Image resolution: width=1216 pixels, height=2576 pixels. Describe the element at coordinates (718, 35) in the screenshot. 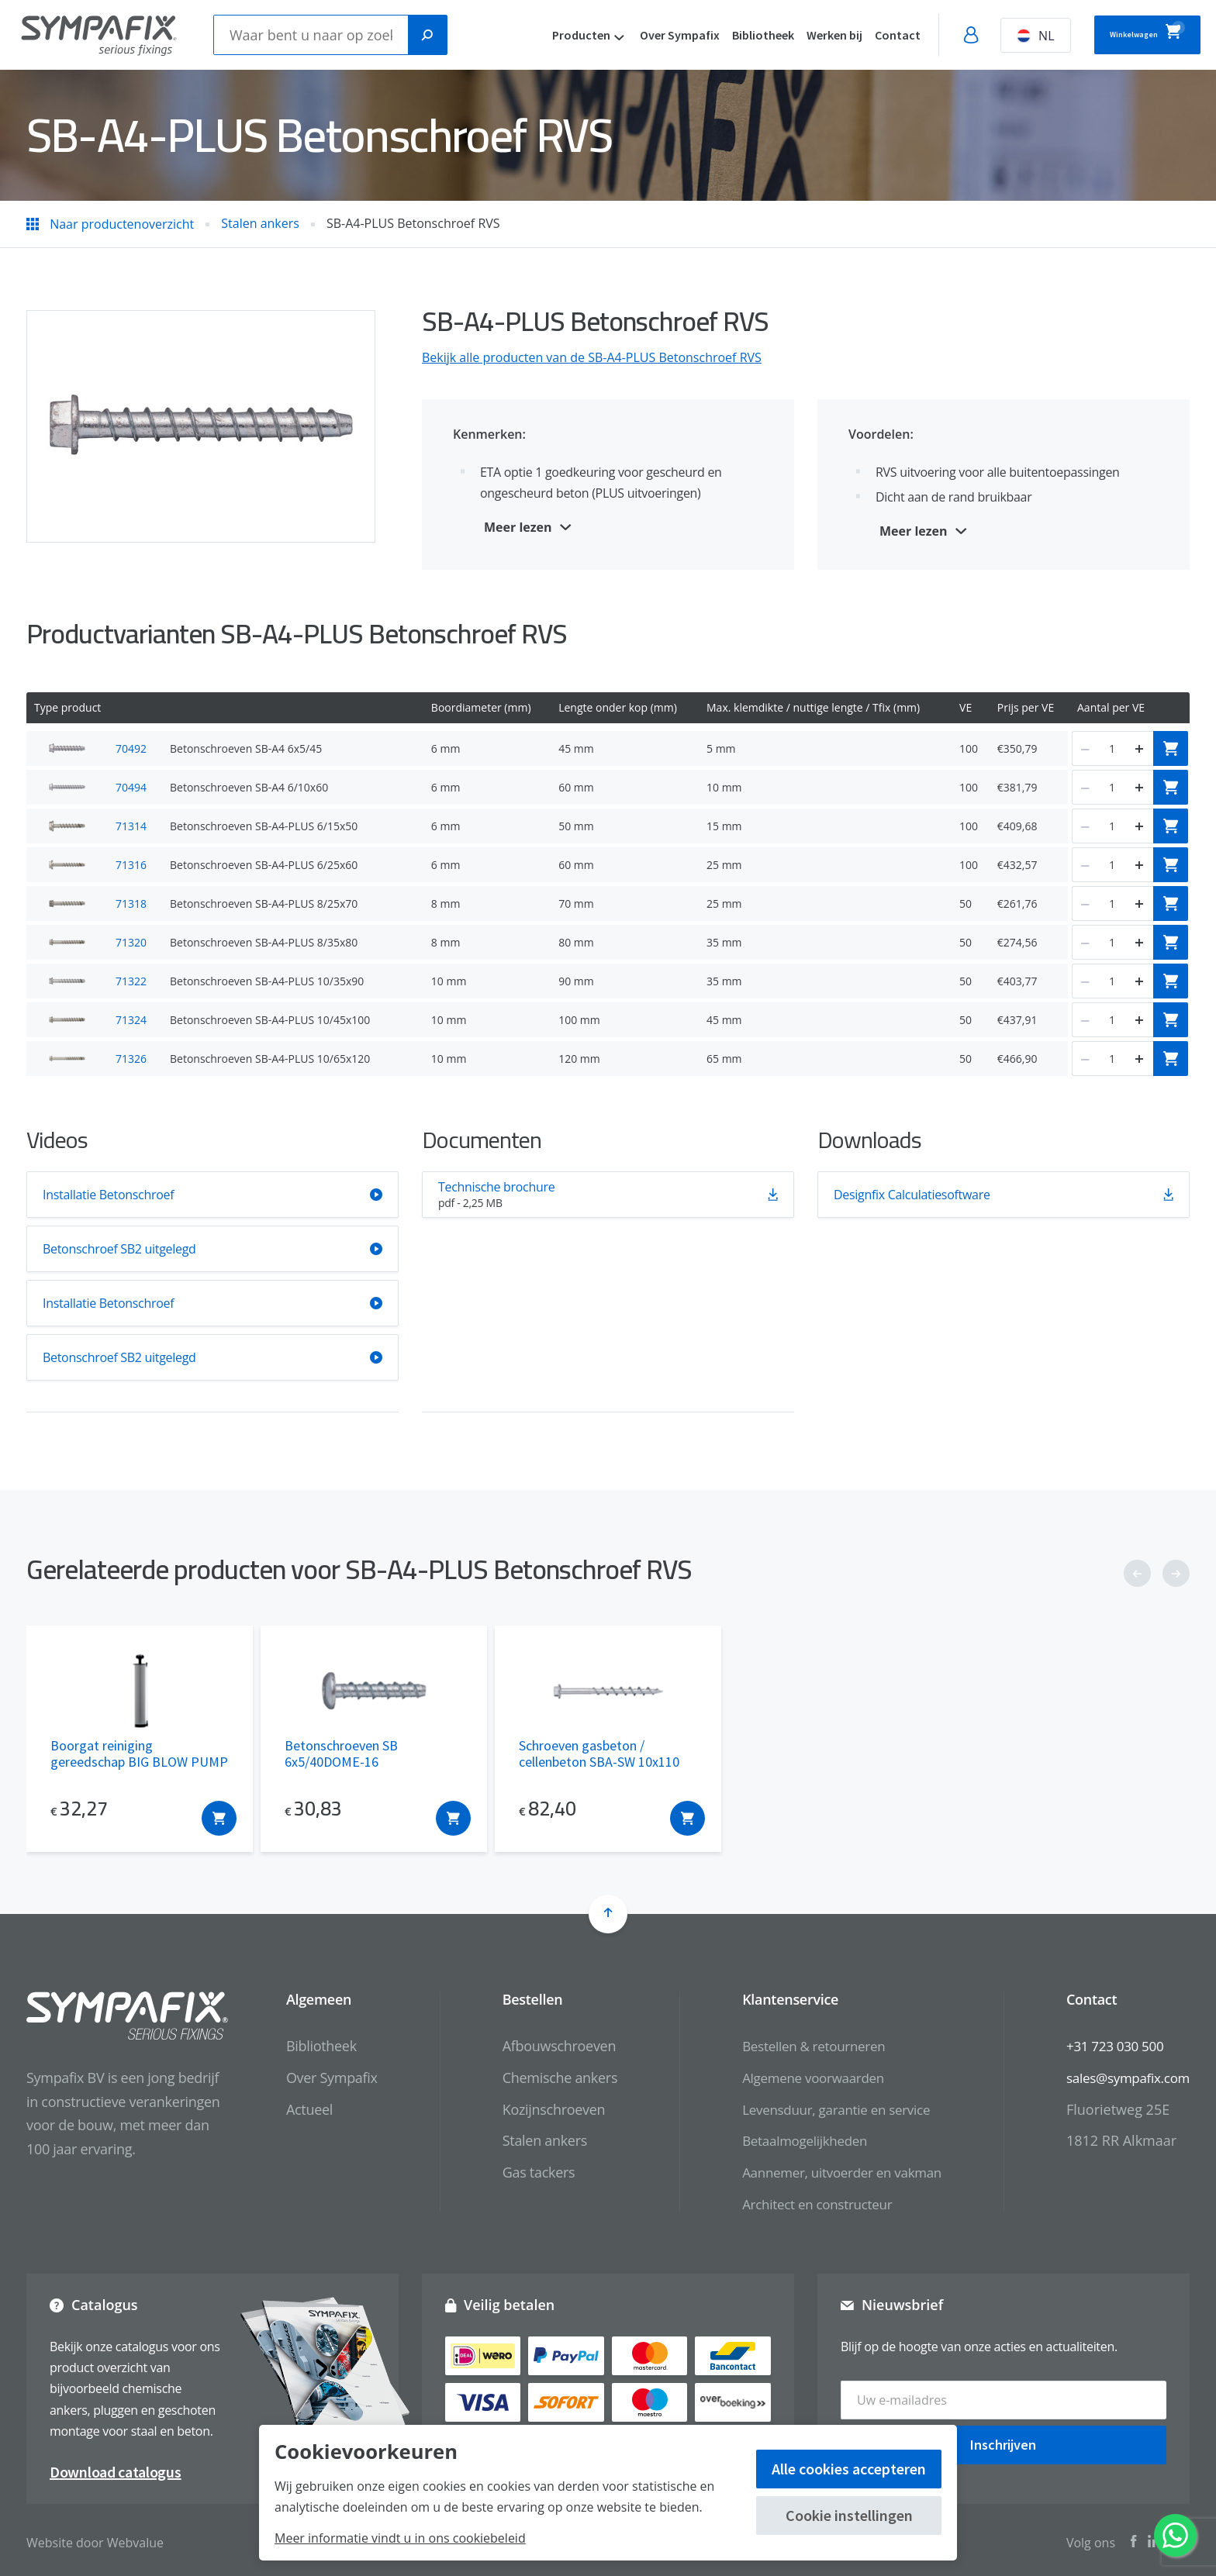

I see `Bibliotheek` at that location.